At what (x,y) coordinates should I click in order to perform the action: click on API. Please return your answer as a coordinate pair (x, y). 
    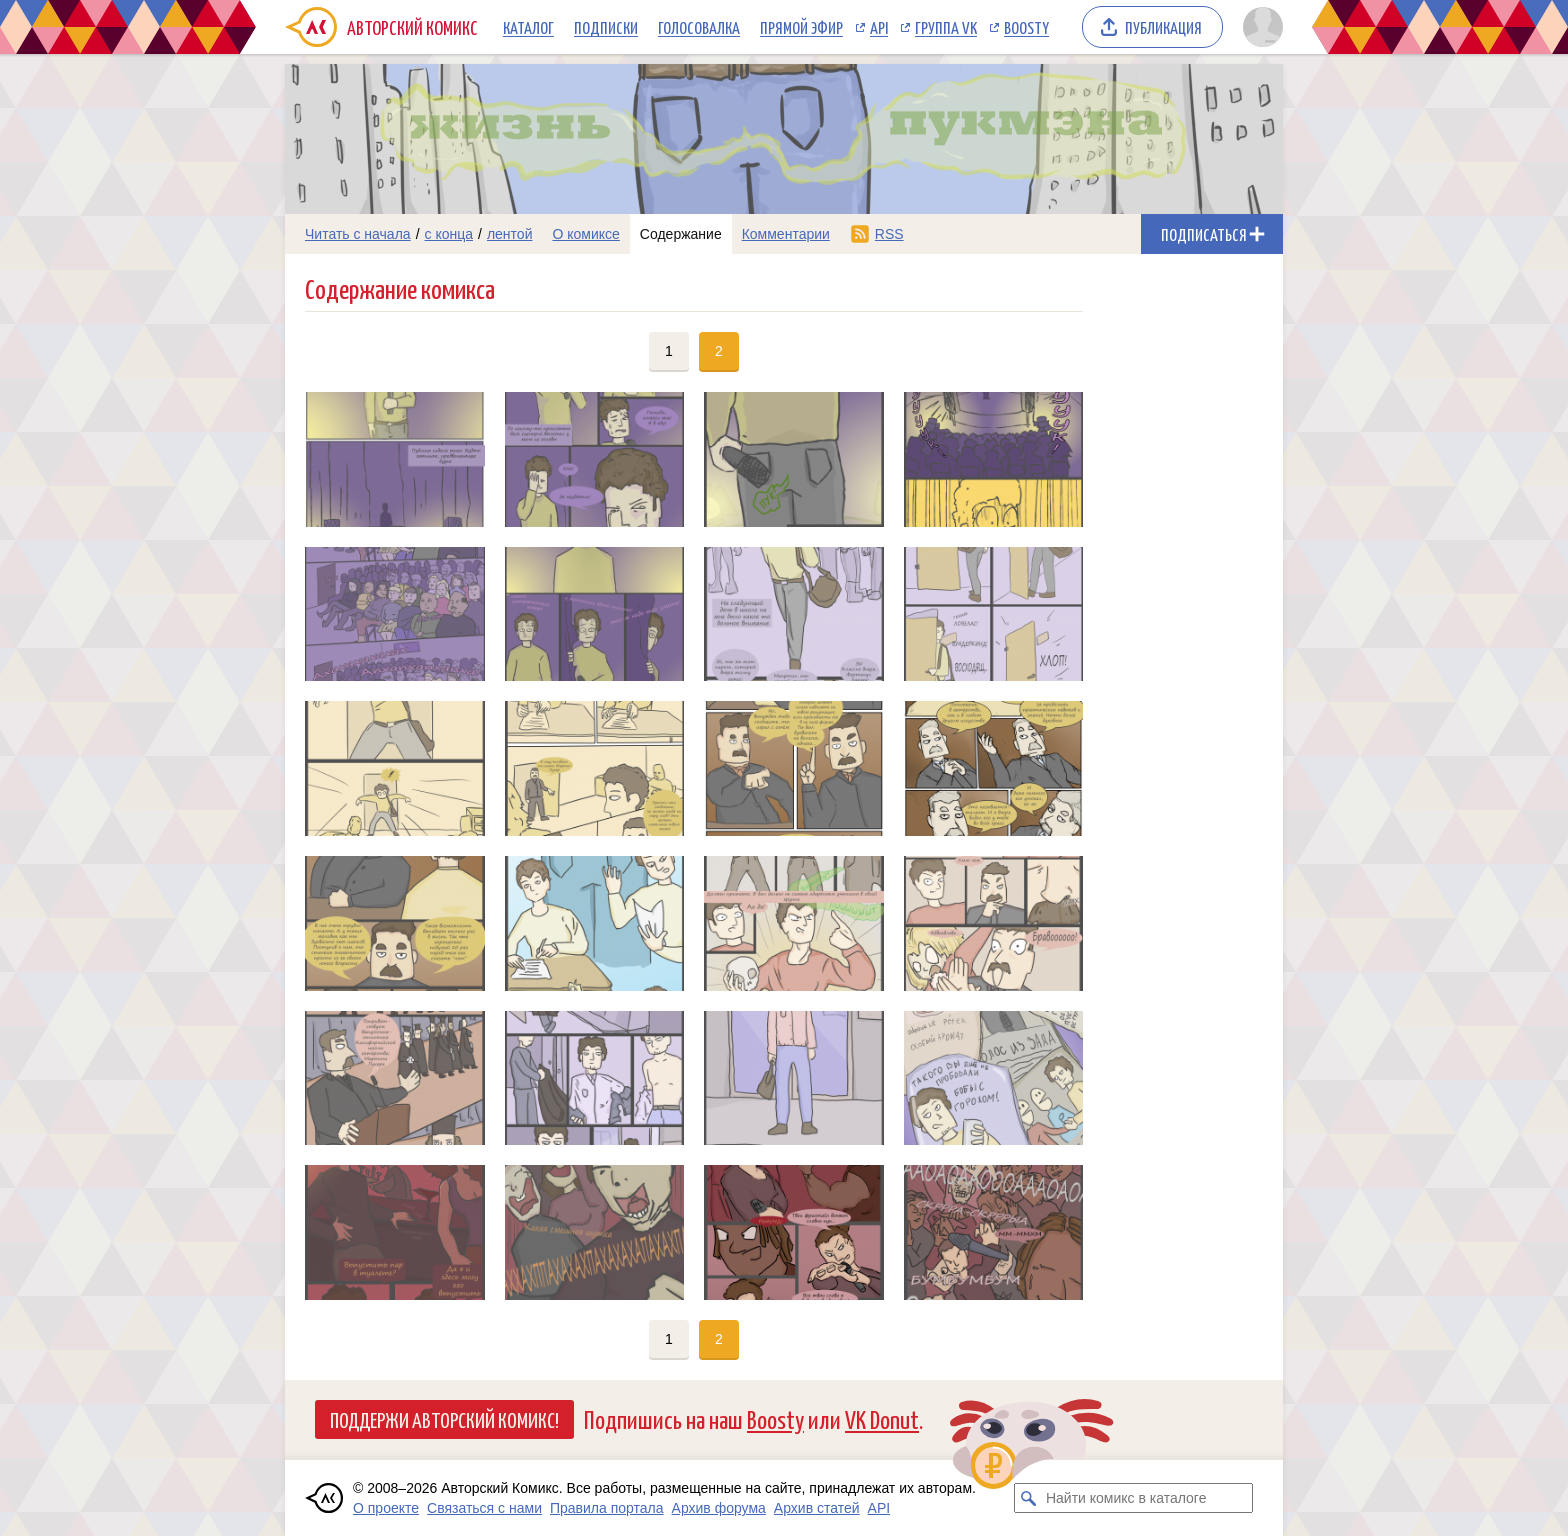
    Looking at the image, I should click on (879, 27).